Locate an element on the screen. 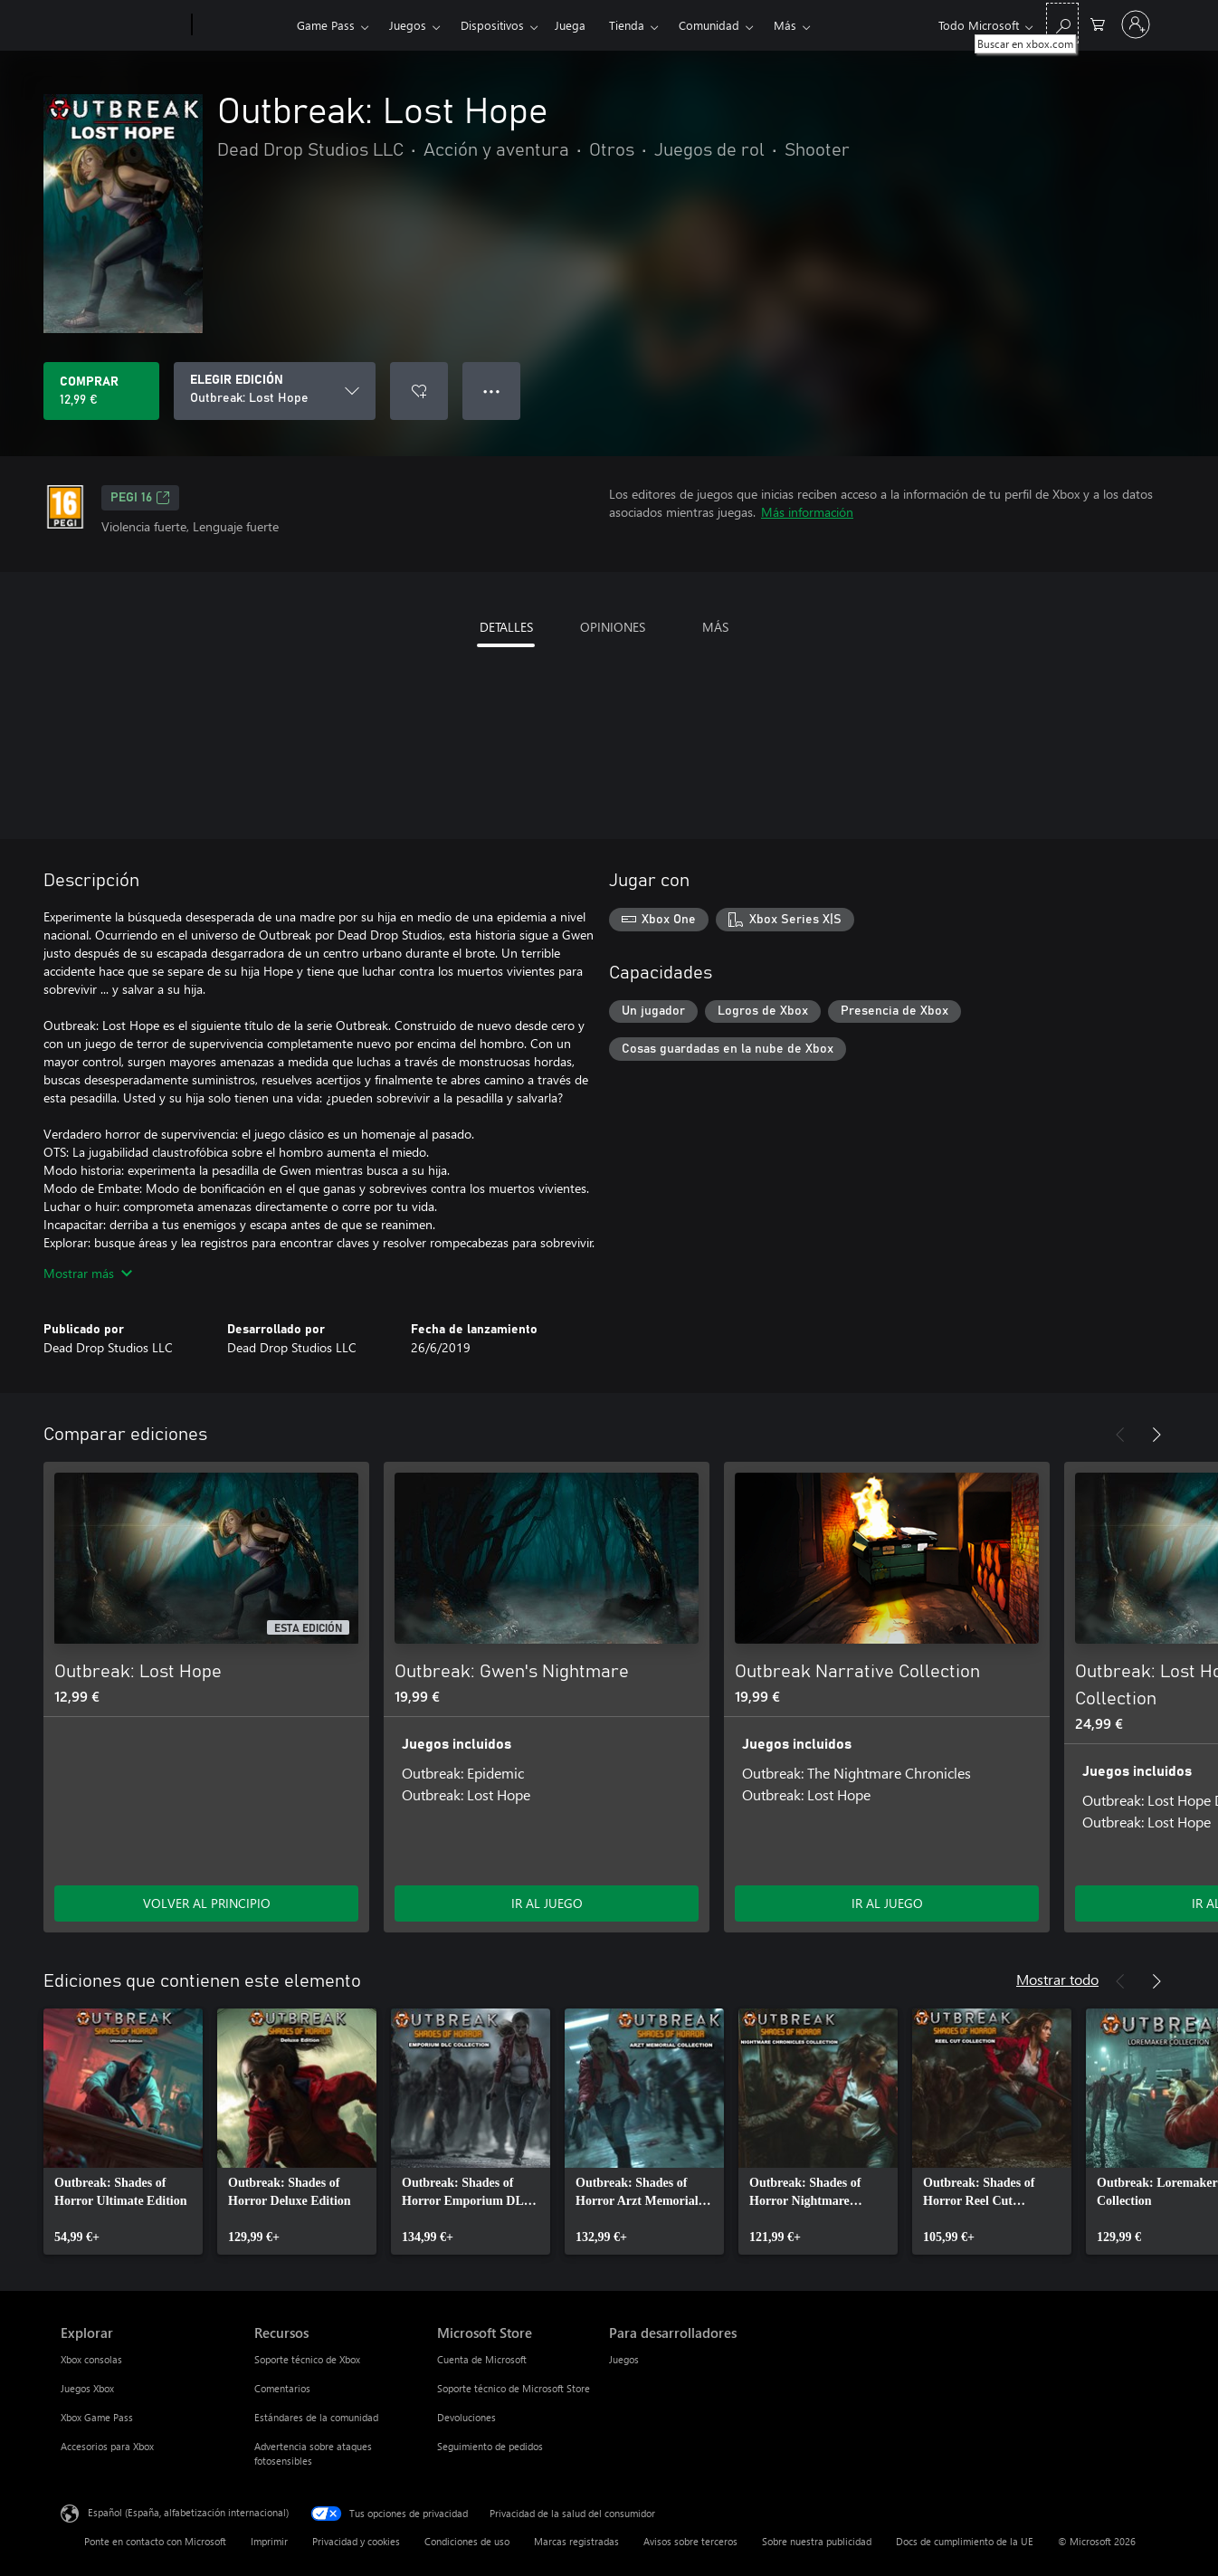 This screenshot has width=1218, height=2576. Dispositivos is located at coordinates (492, 25).